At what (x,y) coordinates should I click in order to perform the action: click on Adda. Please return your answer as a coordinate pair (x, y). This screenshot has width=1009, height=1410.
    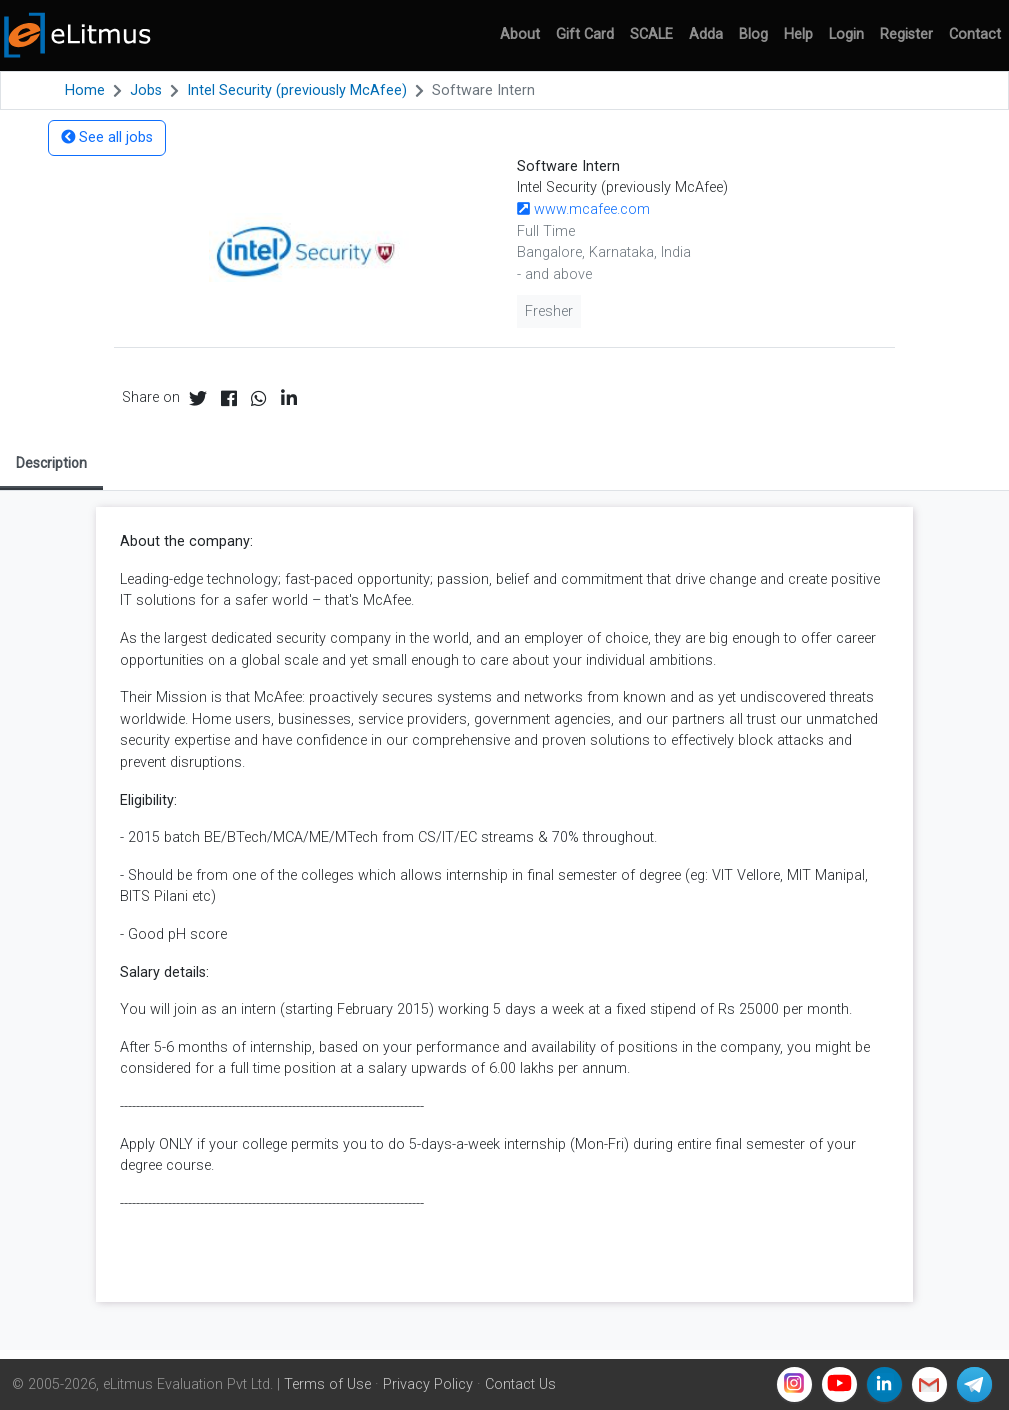
    Looking at the image, I should click on (706, 34).